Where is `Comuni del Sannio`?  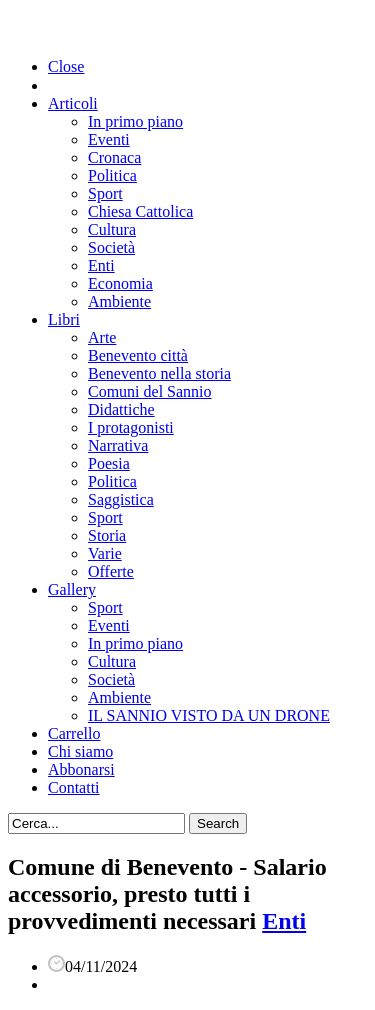
Comuni del Sannio is located at coordinates (150, 391).